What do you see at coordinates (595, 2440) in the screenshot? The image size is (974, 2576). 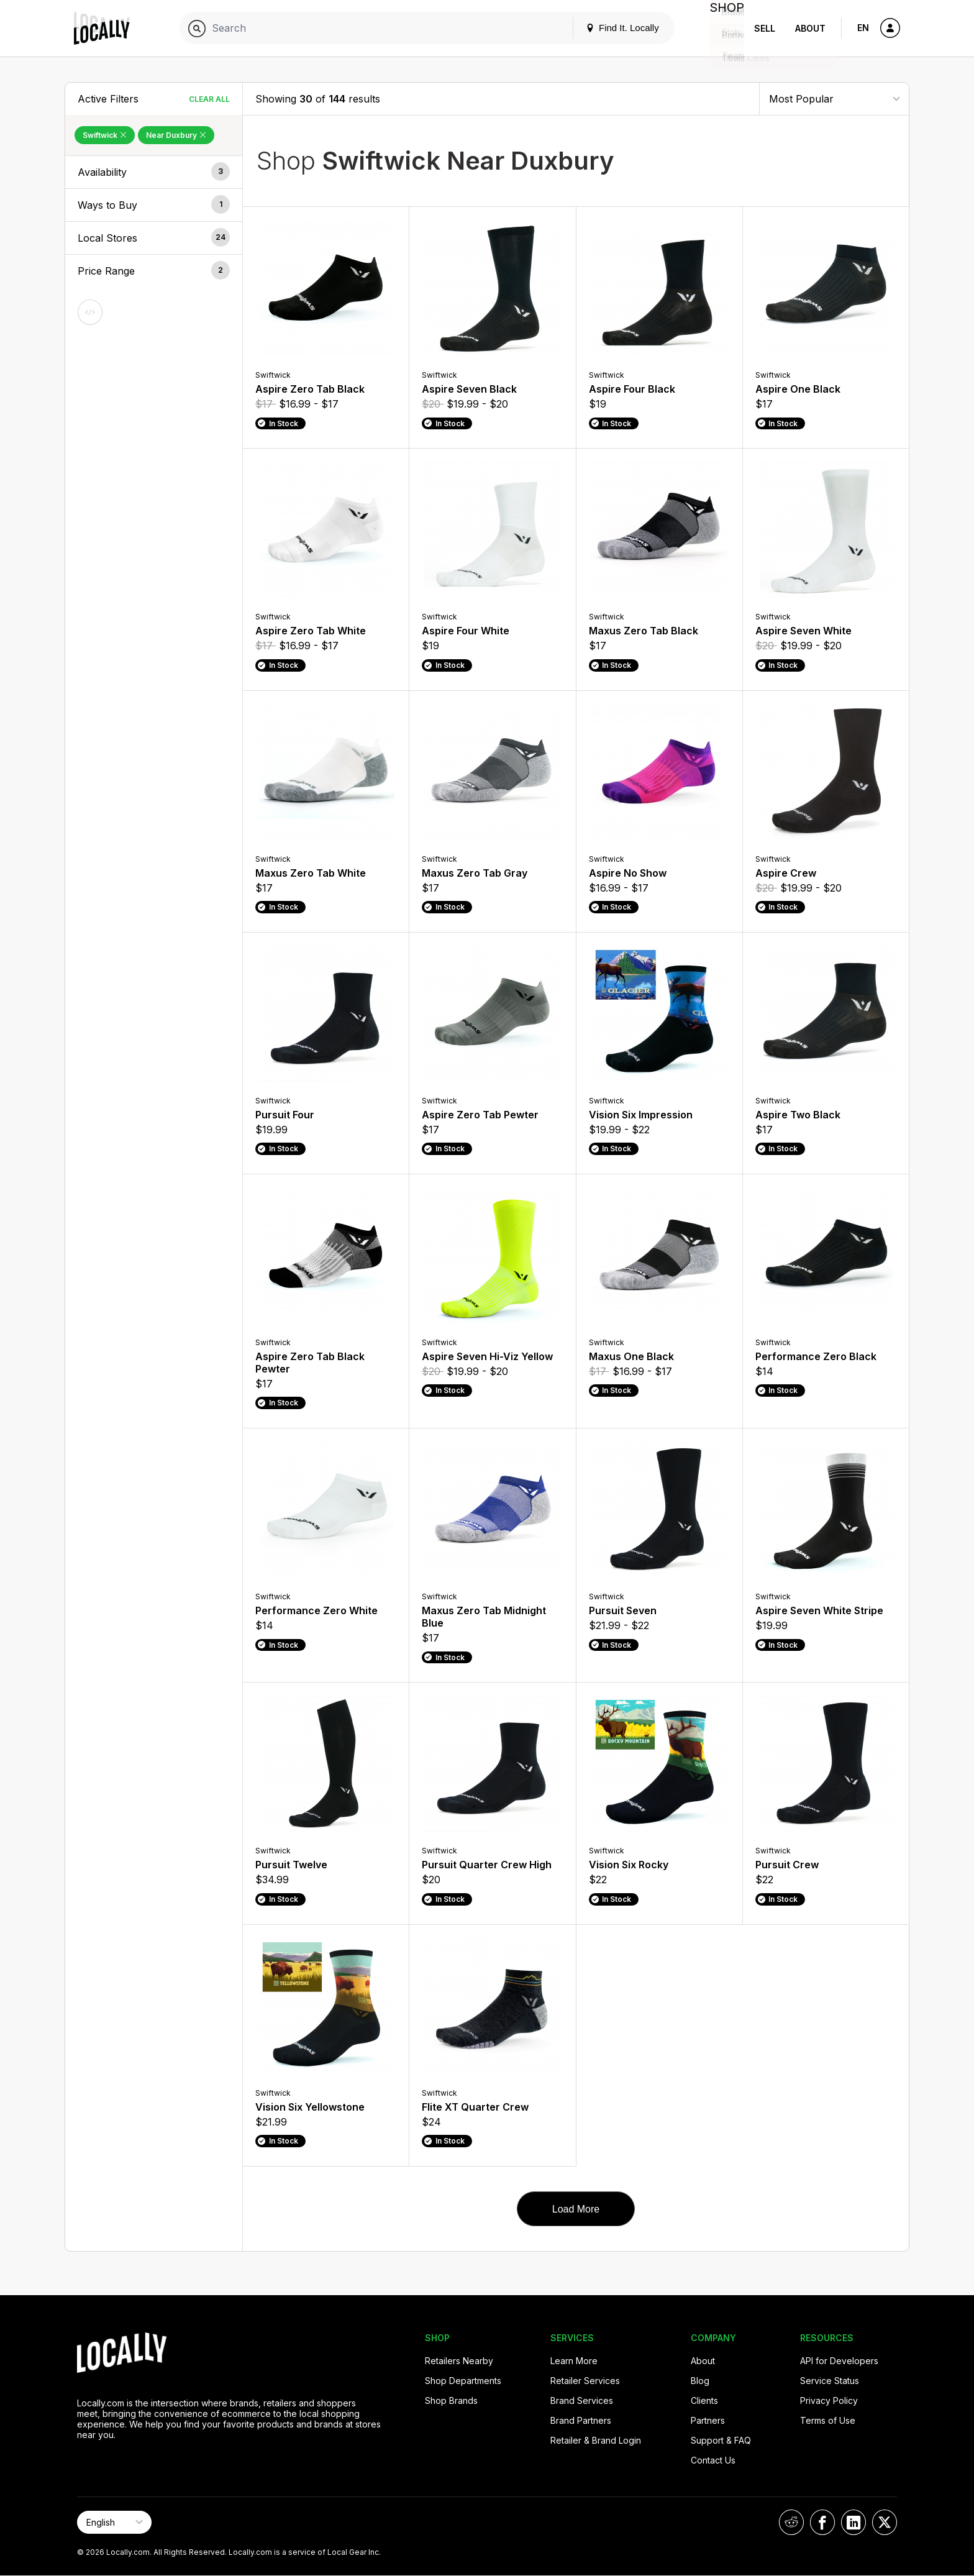 I see `Retailer & Brand Login` at bounding box center [595, 2440].